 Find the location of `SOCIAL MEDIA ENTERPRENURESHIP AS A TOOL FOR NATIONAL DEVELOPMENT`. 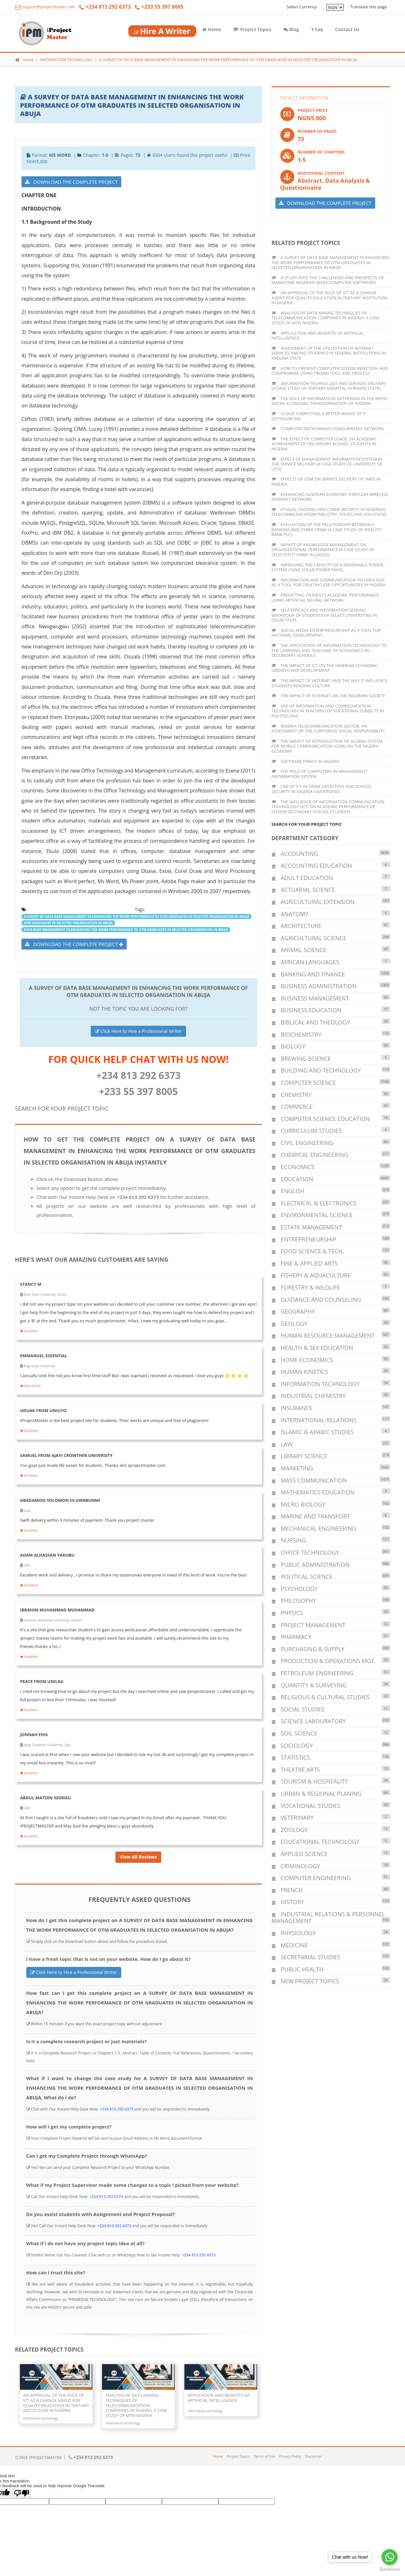

SOCIAL MEDIA ENTERPRENURESHIP AS A TOOL FOR NATIONAL DEVELOPMENT is located at coordinates (326, 632).